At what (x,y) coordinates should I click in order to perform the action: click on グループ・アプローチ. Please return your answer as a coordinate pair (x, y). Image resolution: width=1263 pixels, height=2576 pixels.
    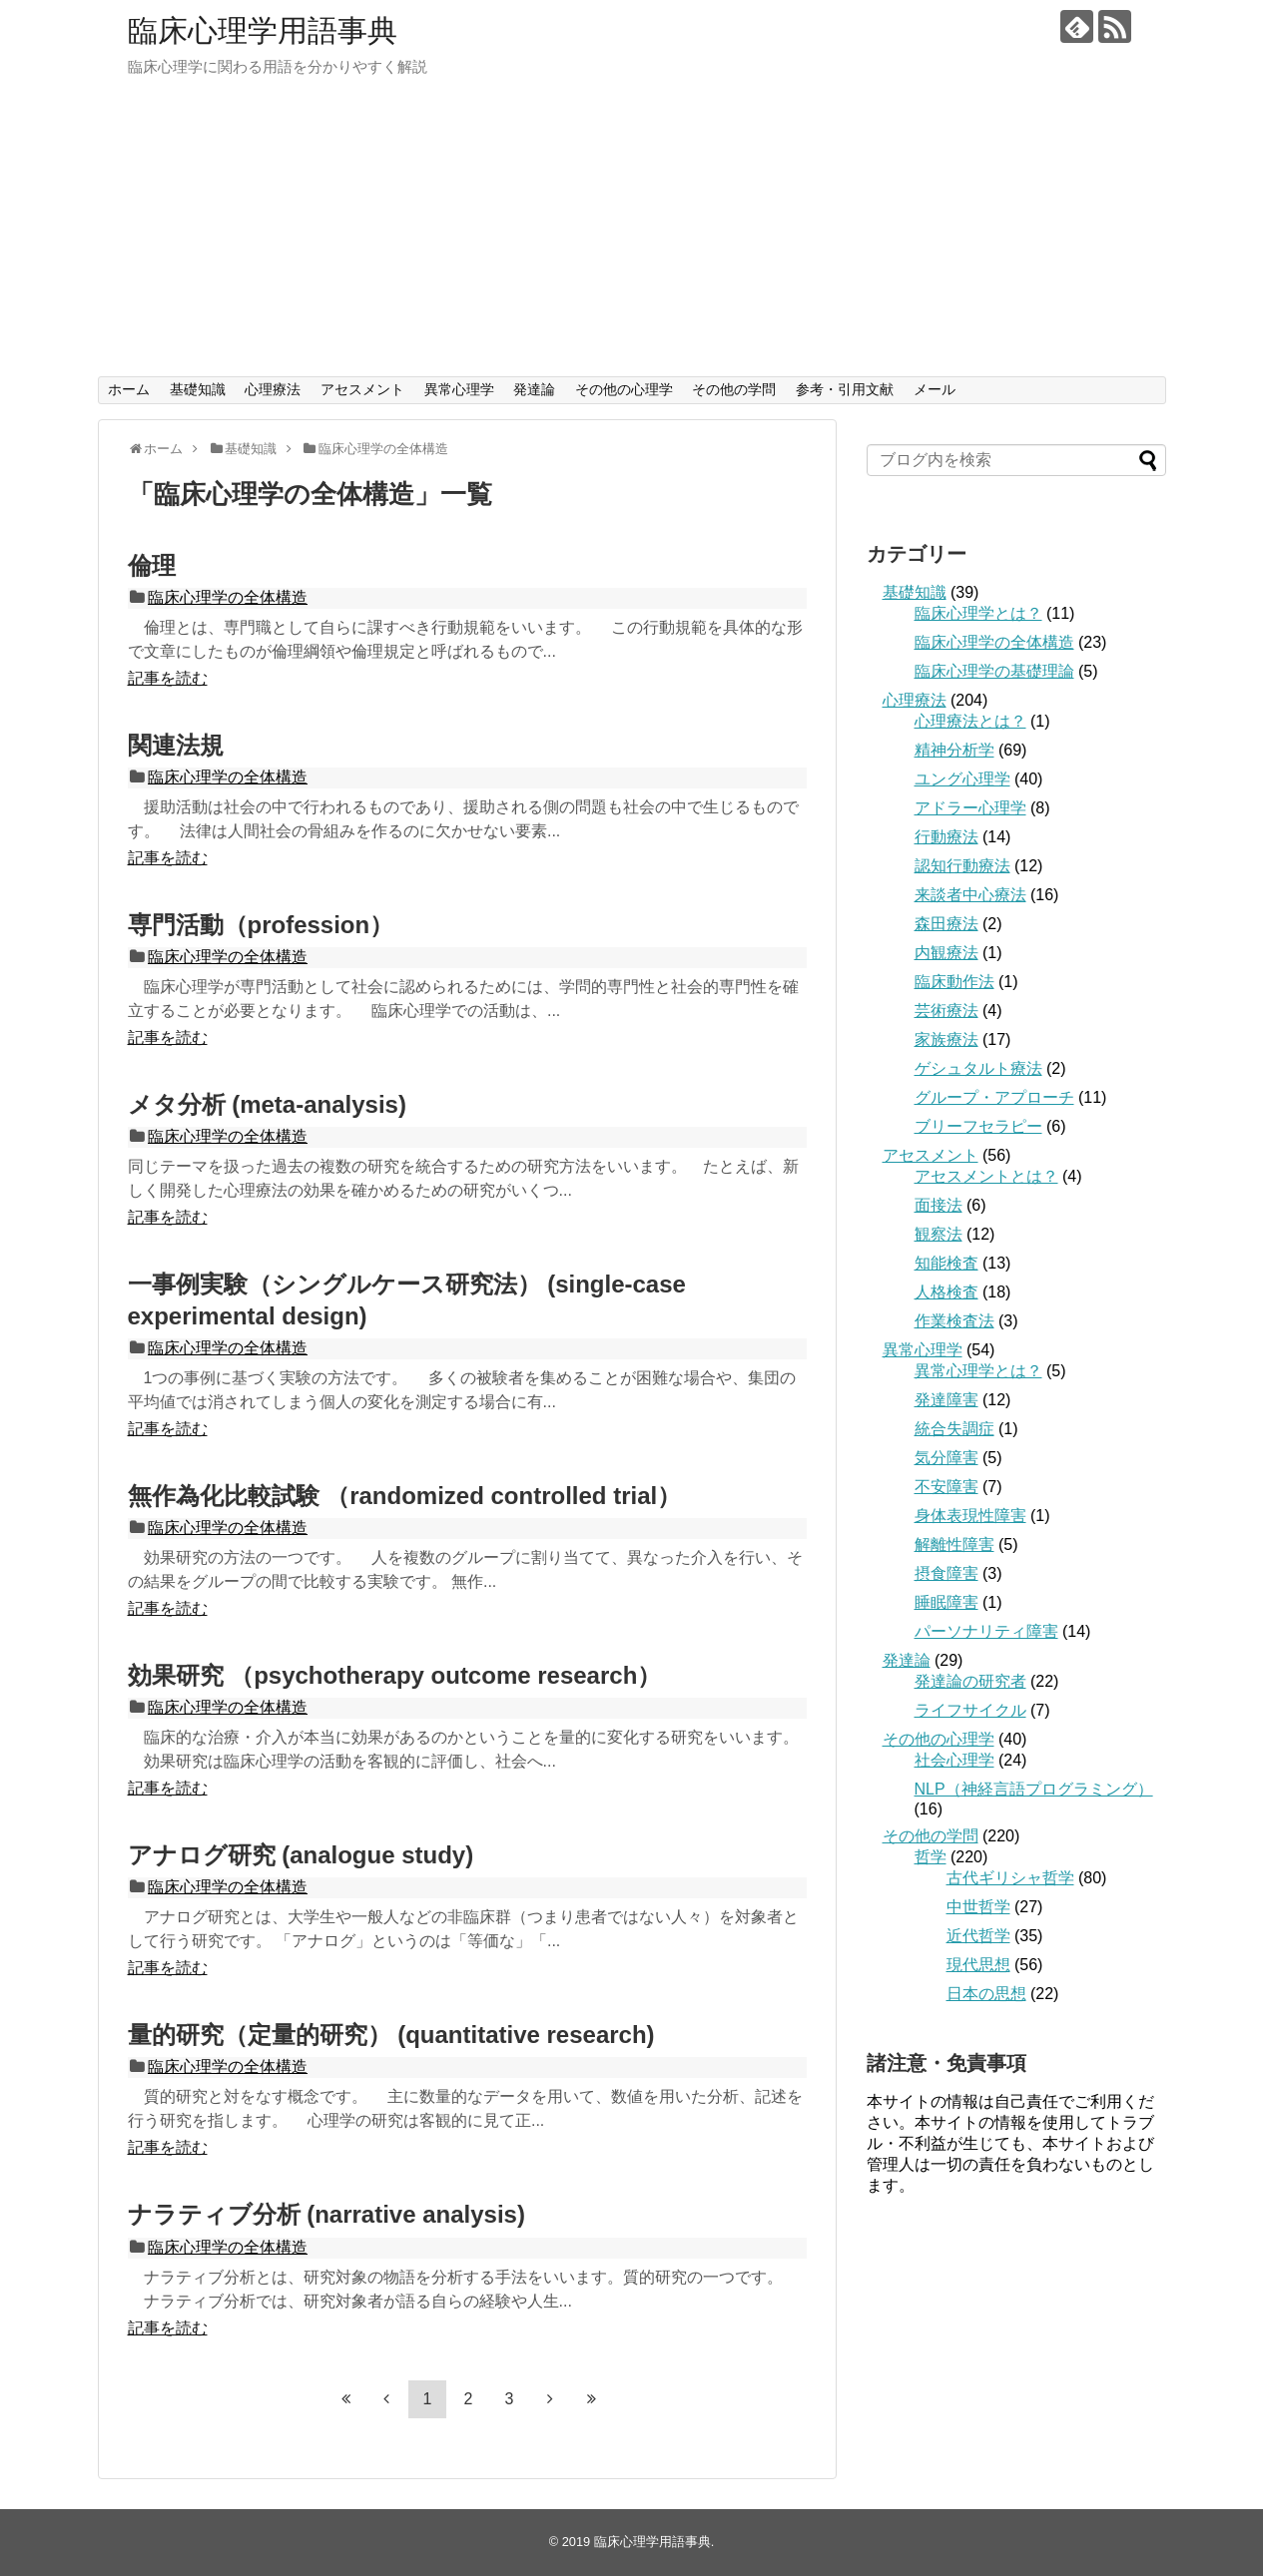
    Looking at the image, I should click on (994, 1097).